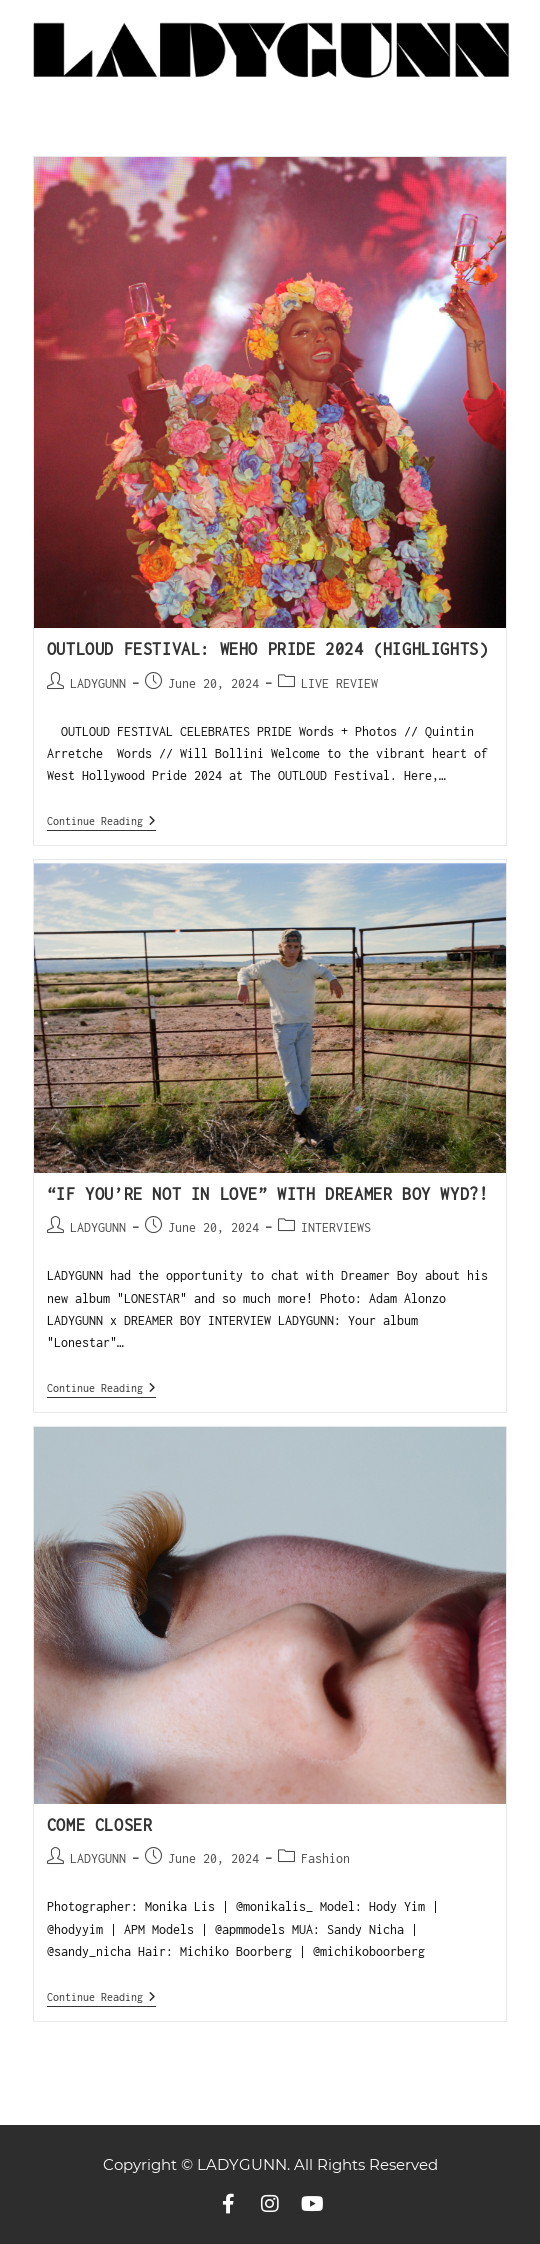 The width and height of the screenshot is (540, 2244). I want to click on “IF YOU’RE NOT IN LOVE” WITH DREAMER BOY WYD?!, so click(268, 1194).